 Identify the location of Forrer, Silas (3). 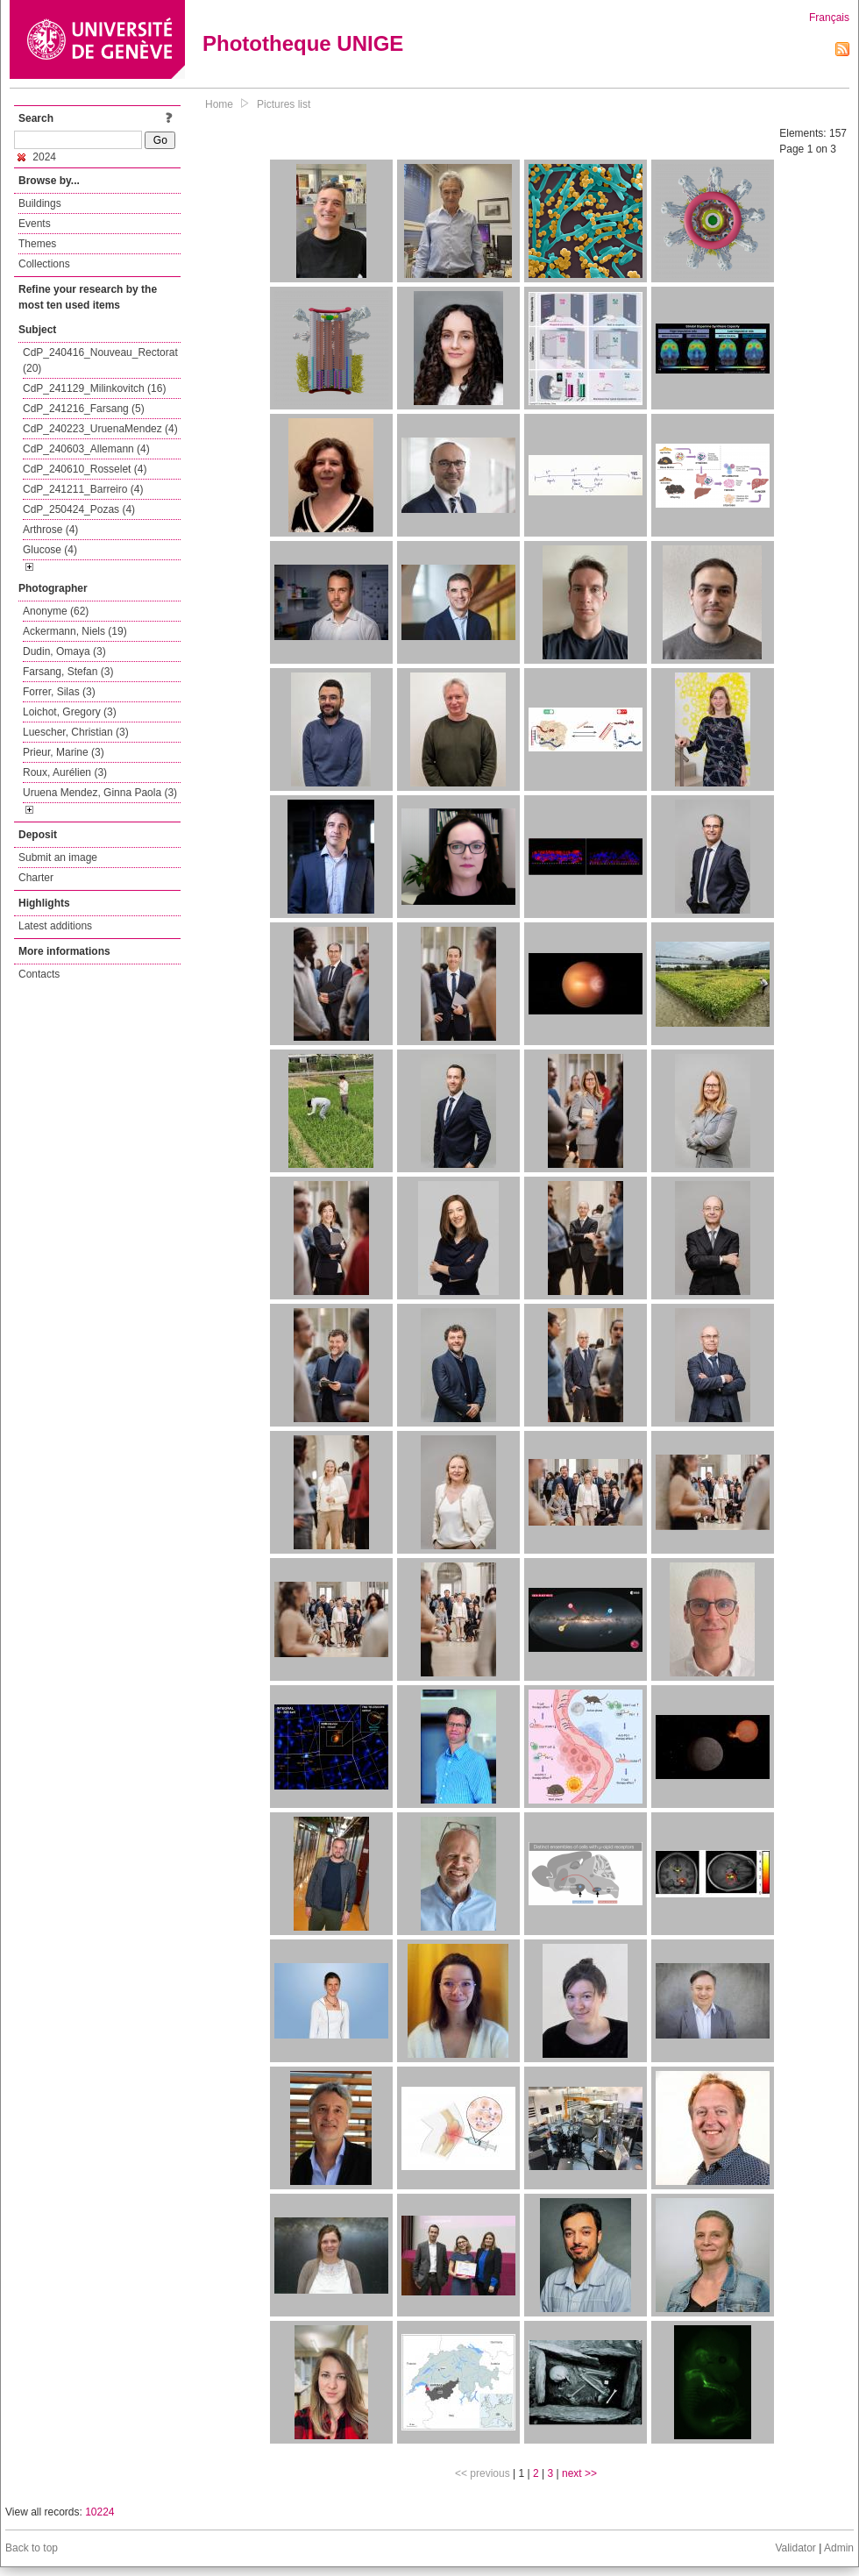
(59, 692).